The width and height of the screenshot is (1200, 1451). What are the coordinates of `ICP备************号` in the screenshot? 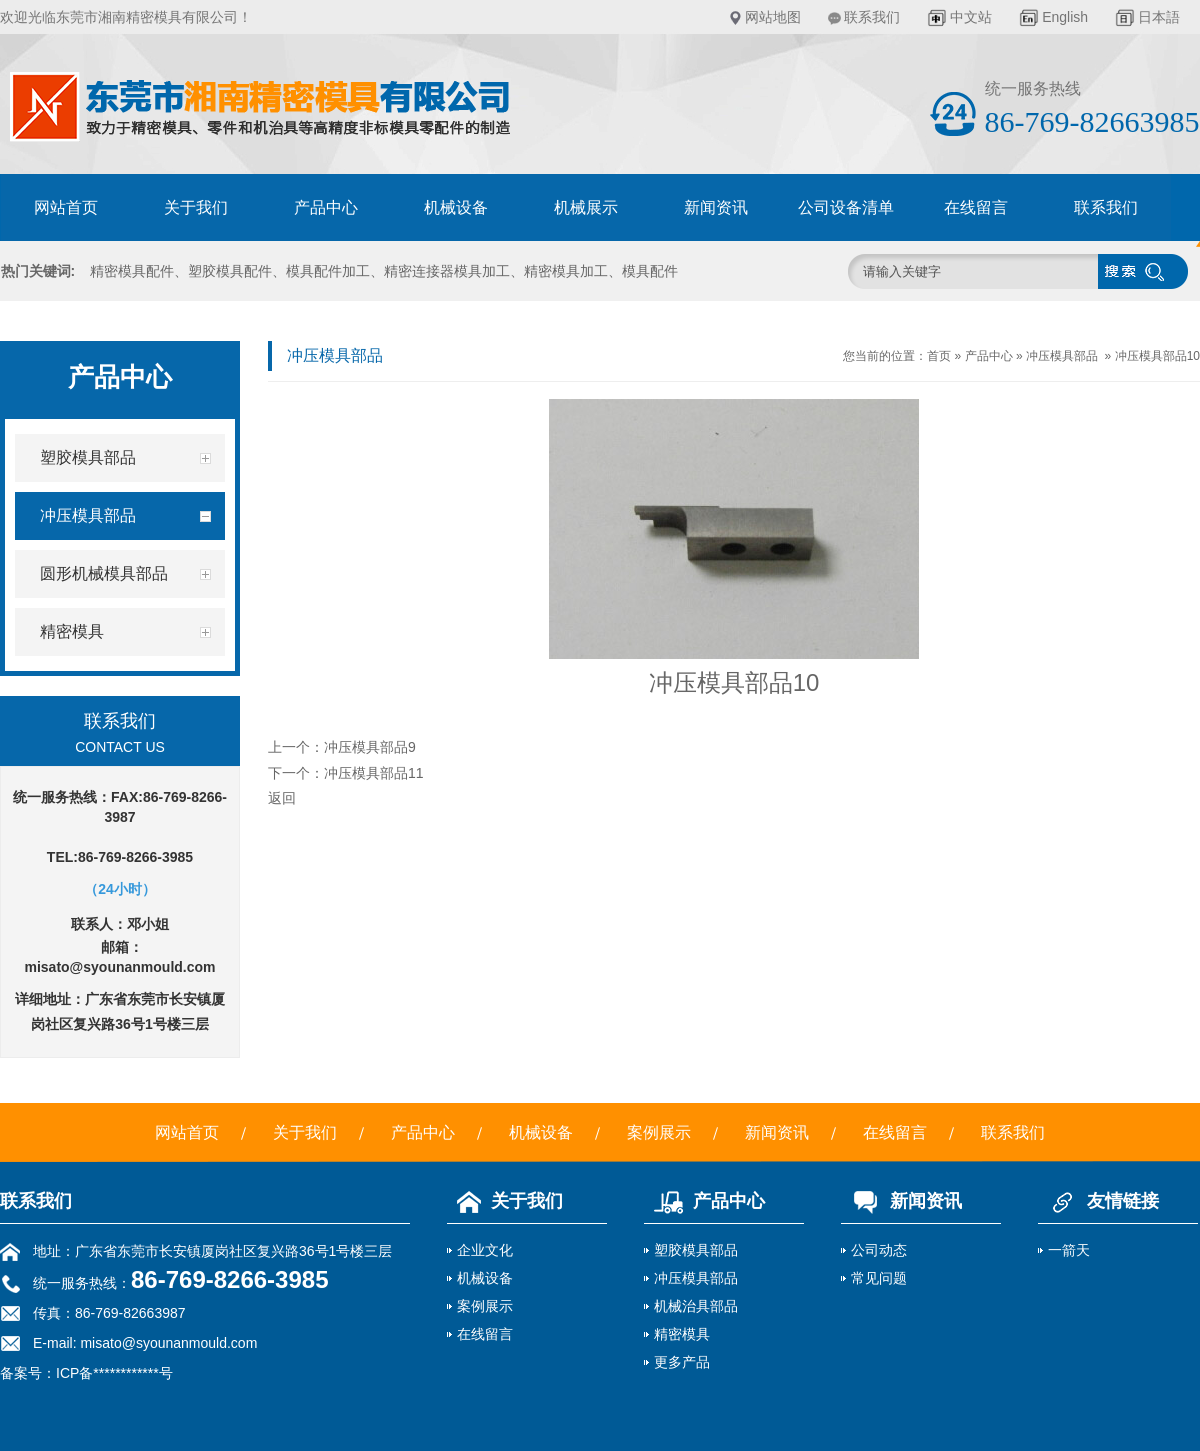 It's located at (114, 1373).